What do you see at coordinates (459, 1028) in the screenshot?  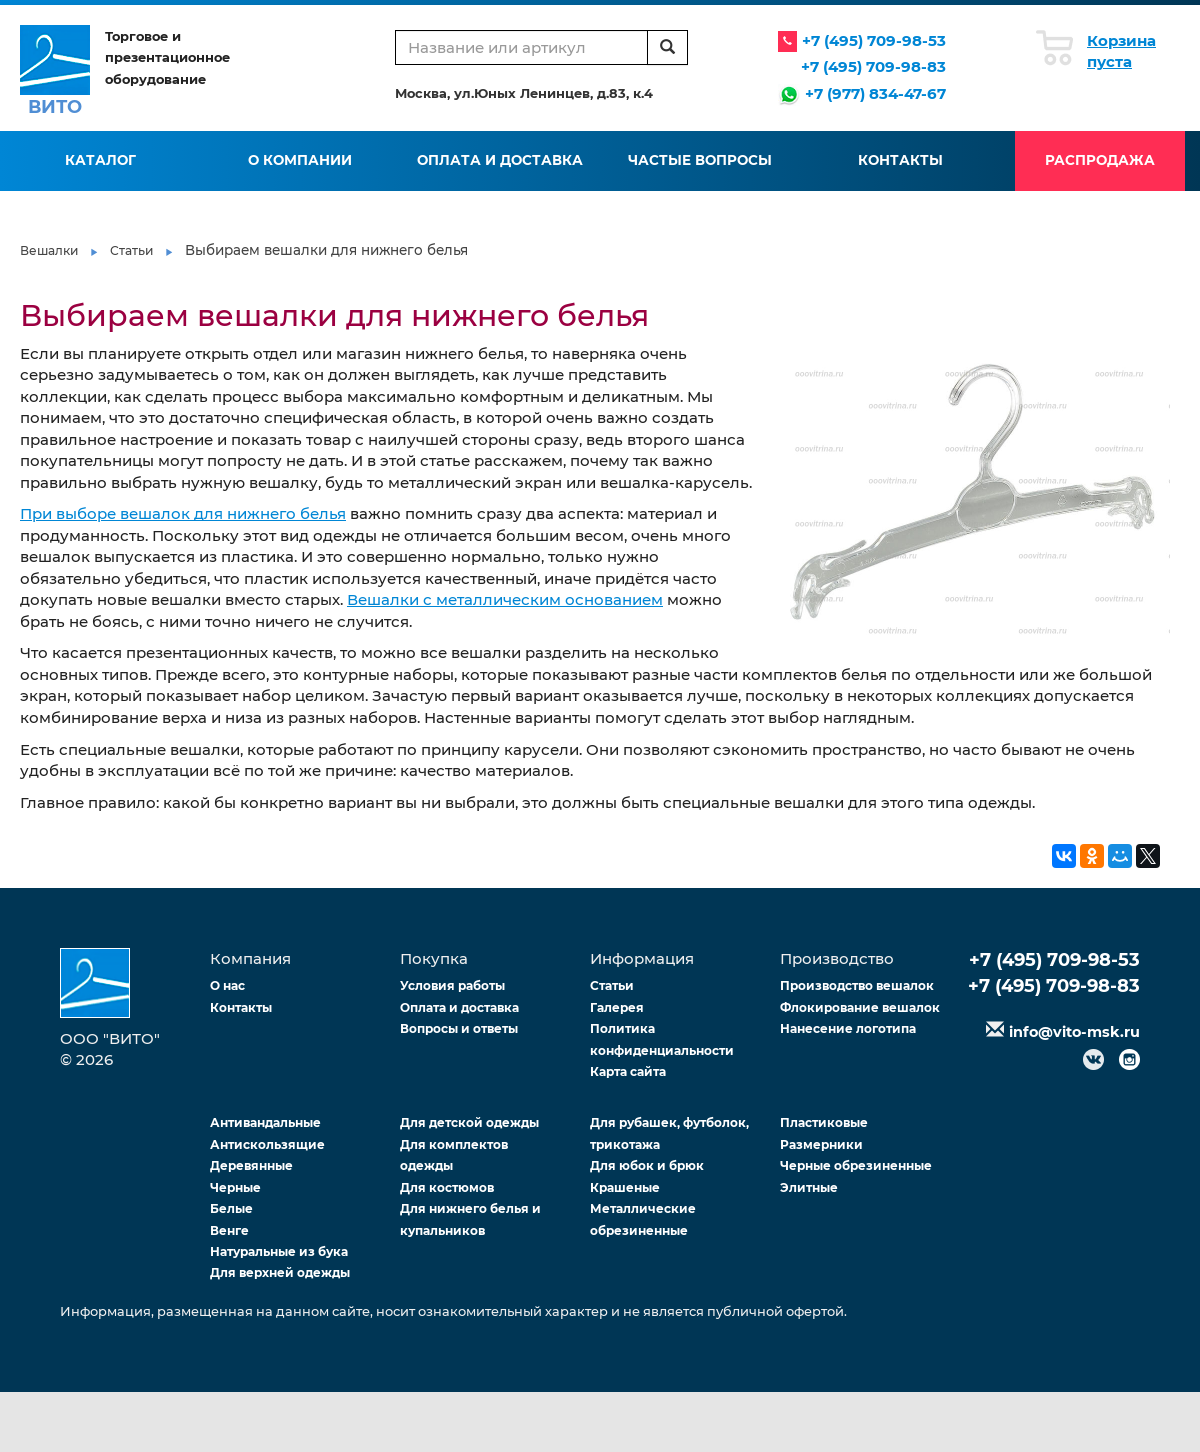 I see `Вопросы и ответы` at bounding box center [459, 1028].